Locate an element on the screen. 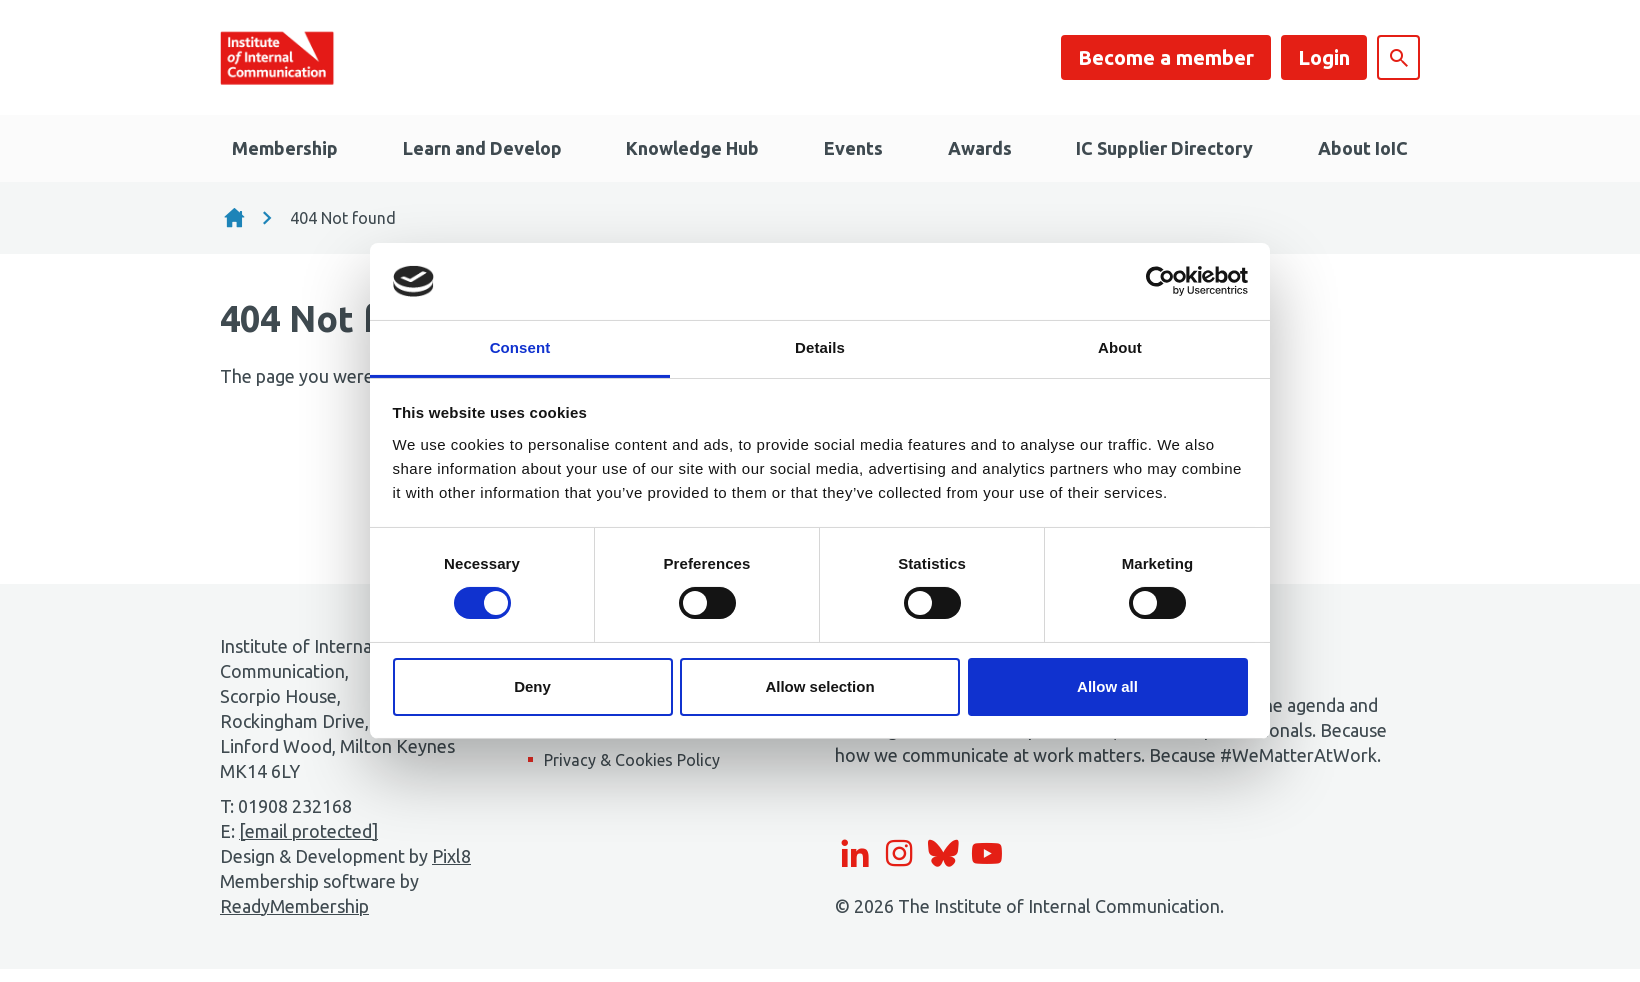  [linkedin] is located at coordinates (855, 853).